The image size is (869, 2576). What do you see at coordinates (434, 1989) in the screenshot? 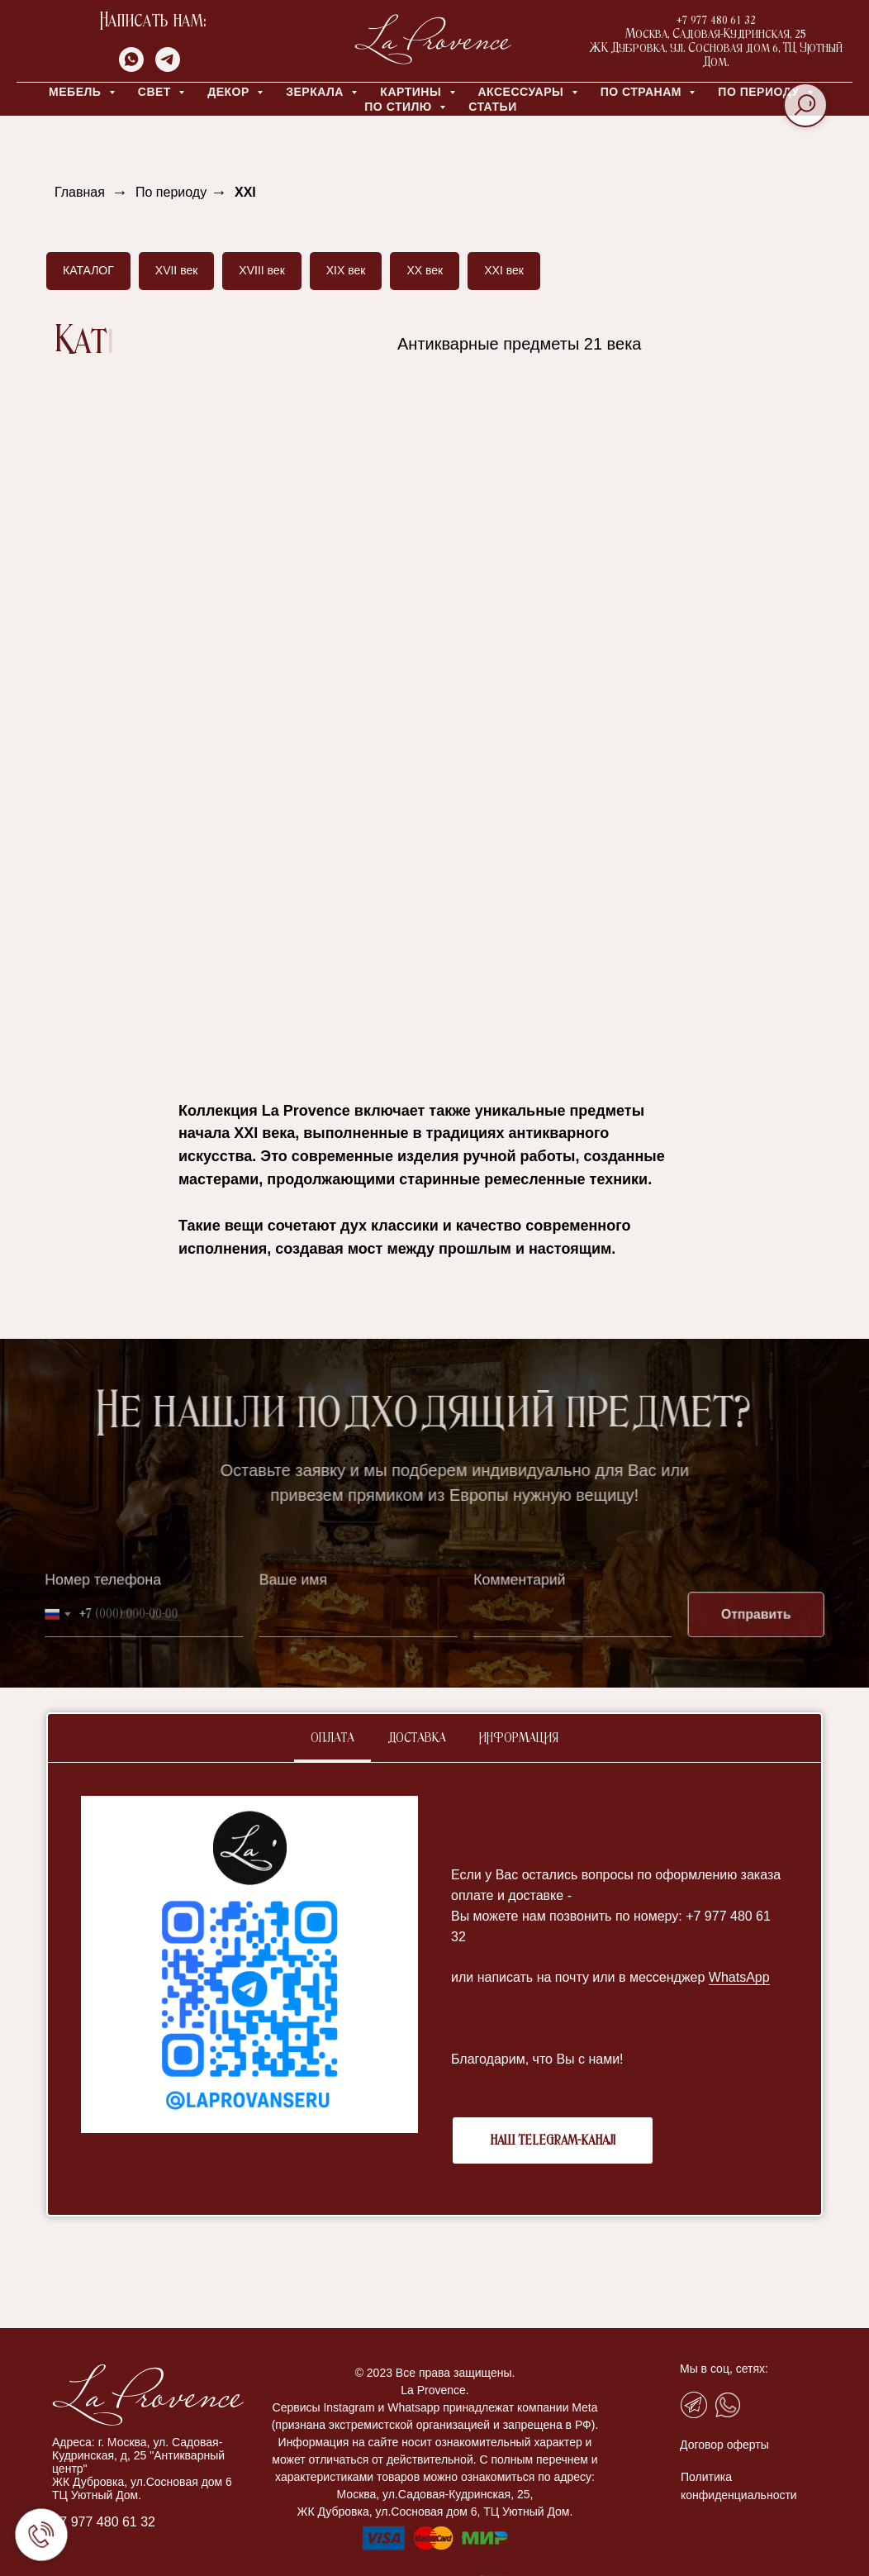
I see `[tabpanel]` at bounding box center [434, 1989].